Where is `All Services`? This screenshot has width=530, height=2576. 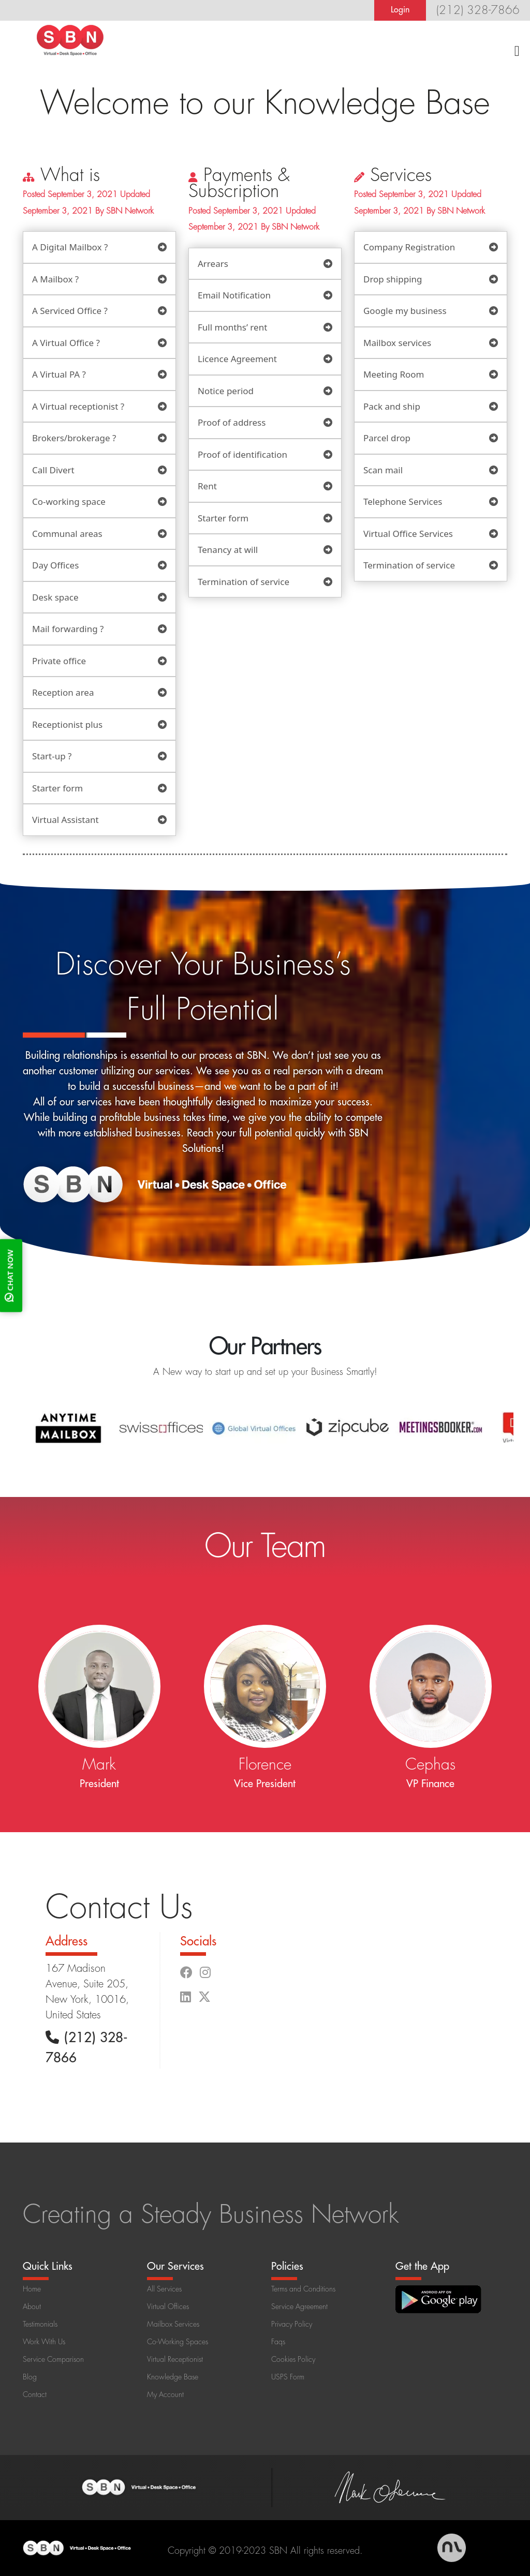
All Services is located at coordinates (164, 2289).